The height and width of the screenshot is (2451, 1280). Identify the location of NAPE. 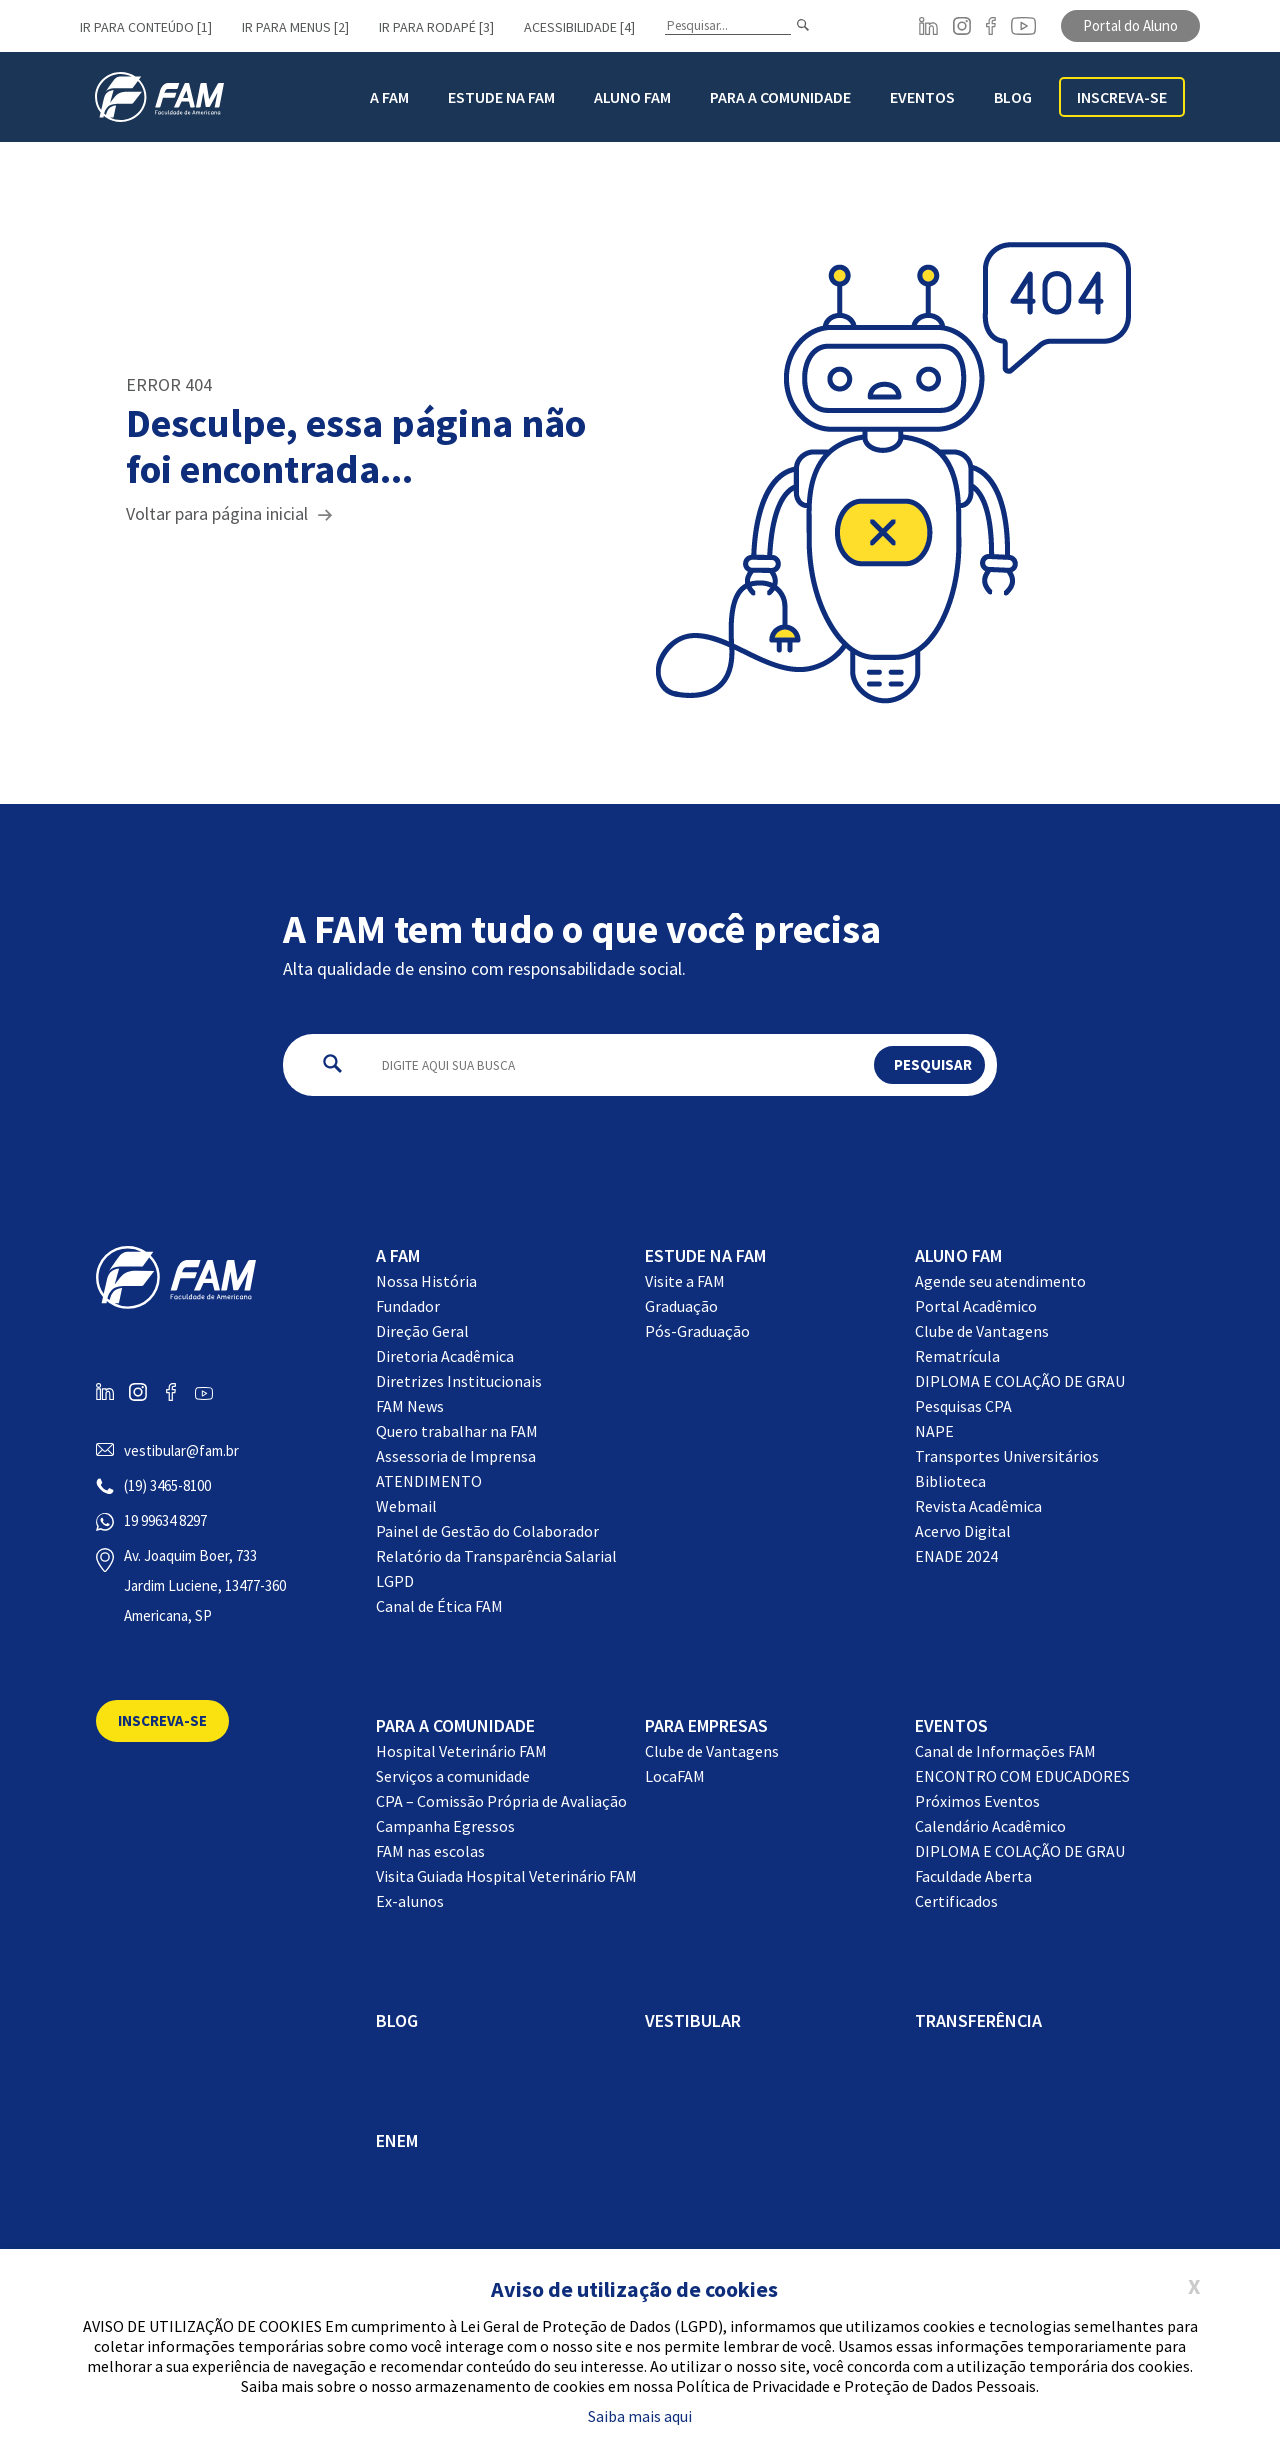
(934, 1431).